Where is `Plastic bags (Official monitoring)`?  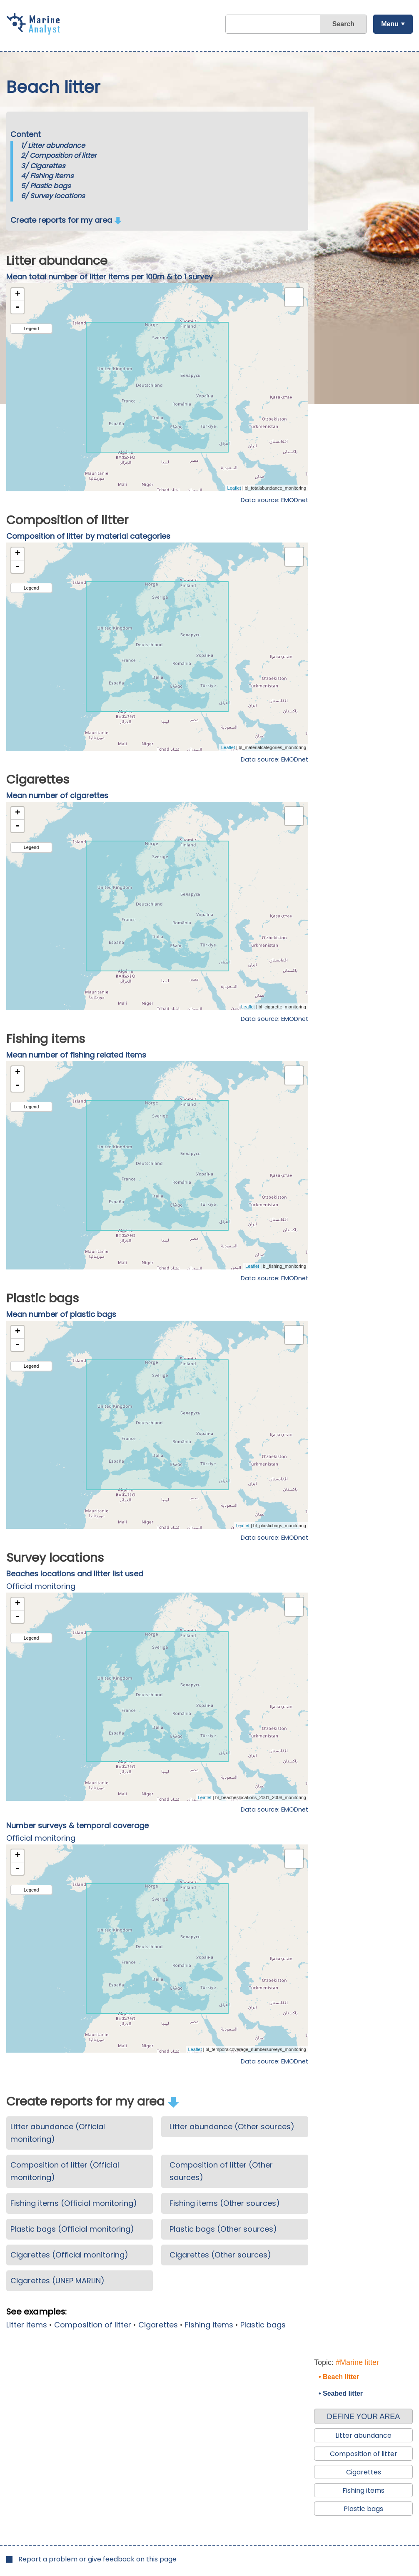 Plastic bags (Official monitoring) is located at coordinates (72, 2229).